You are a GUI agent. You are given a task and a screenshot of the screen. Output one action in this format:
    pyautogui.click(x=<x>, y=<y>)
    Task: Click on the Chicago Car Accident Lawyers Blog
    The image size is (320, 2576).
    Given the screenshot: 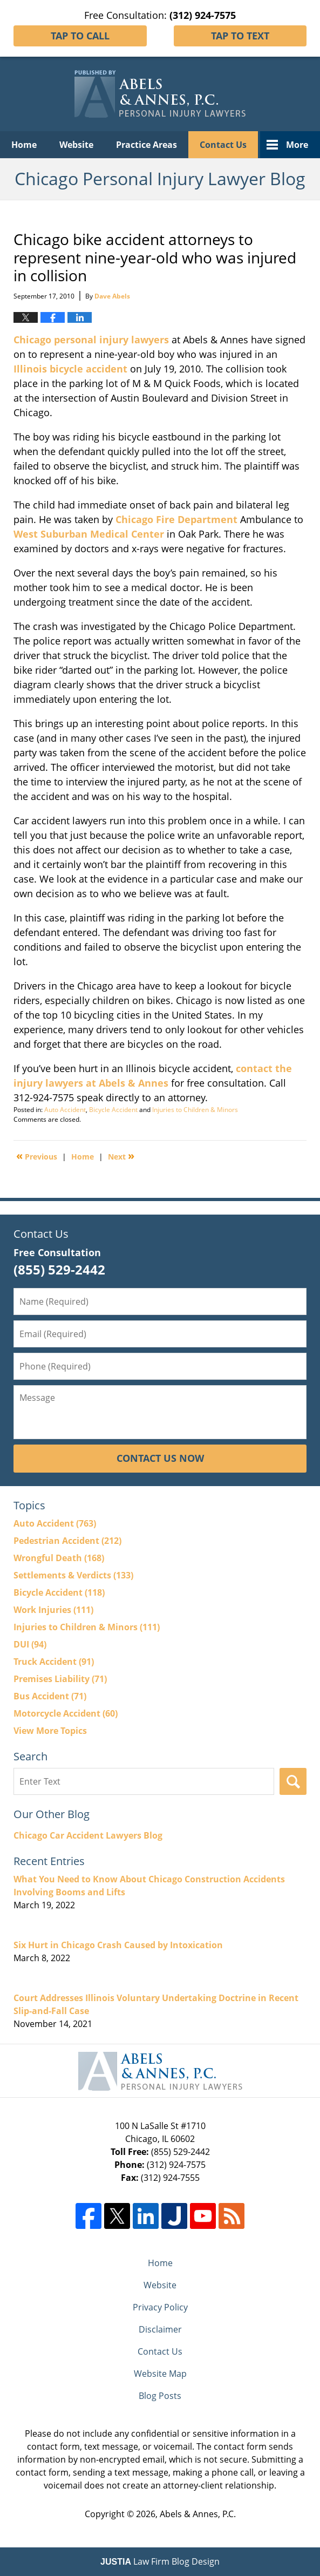 What is the action you would take?
    pyautogui.click(x=87, y=1835)
    